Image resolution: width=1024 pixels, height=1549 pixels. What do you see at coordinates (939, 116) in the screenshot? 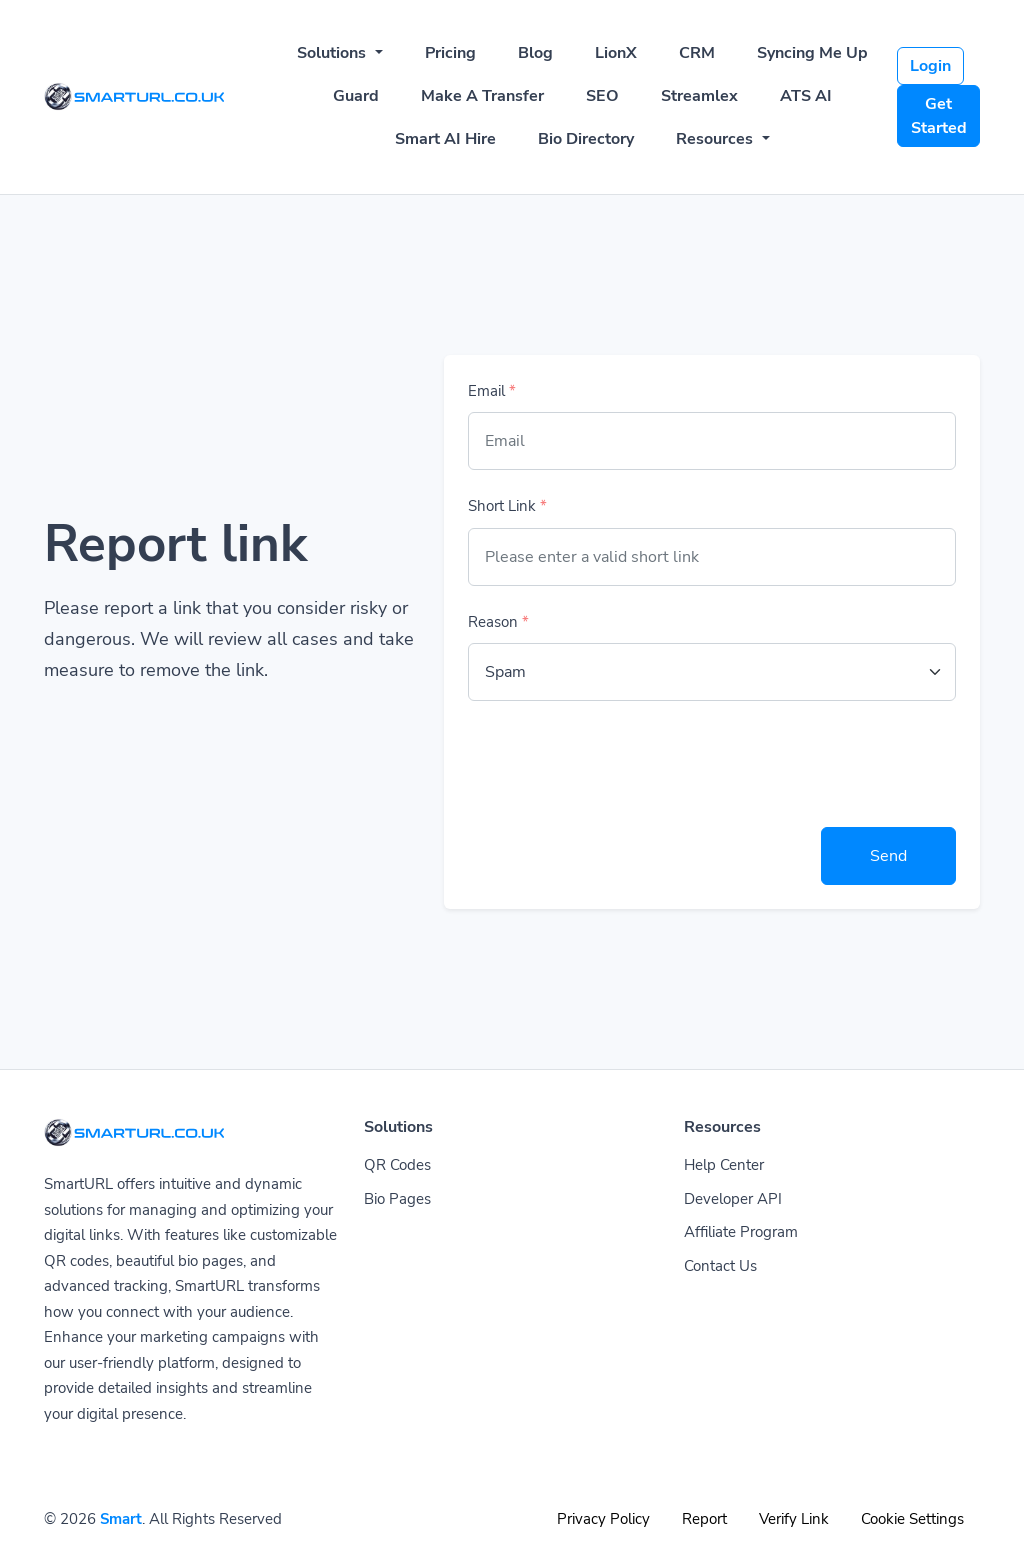
I see `Get Started` at bounding box center [939, 116].